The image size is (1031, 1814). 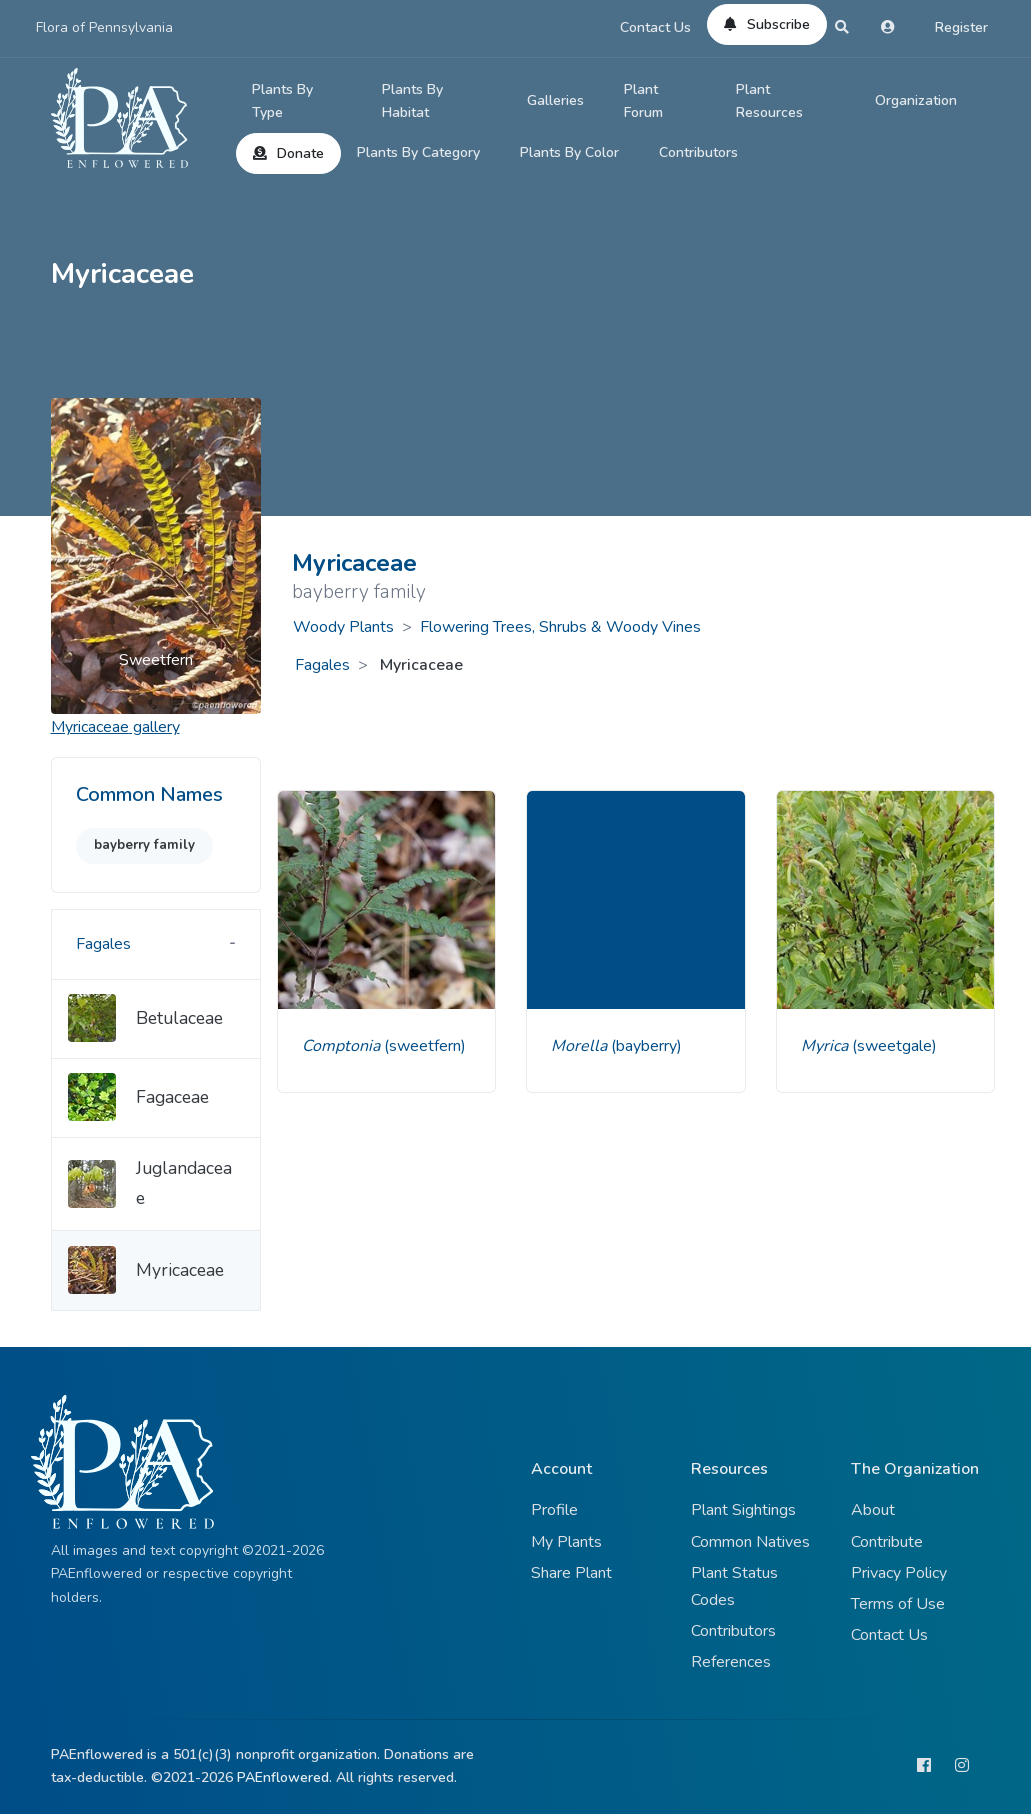 I want to click on Plants By Type [button], so click(x=282, y=101).